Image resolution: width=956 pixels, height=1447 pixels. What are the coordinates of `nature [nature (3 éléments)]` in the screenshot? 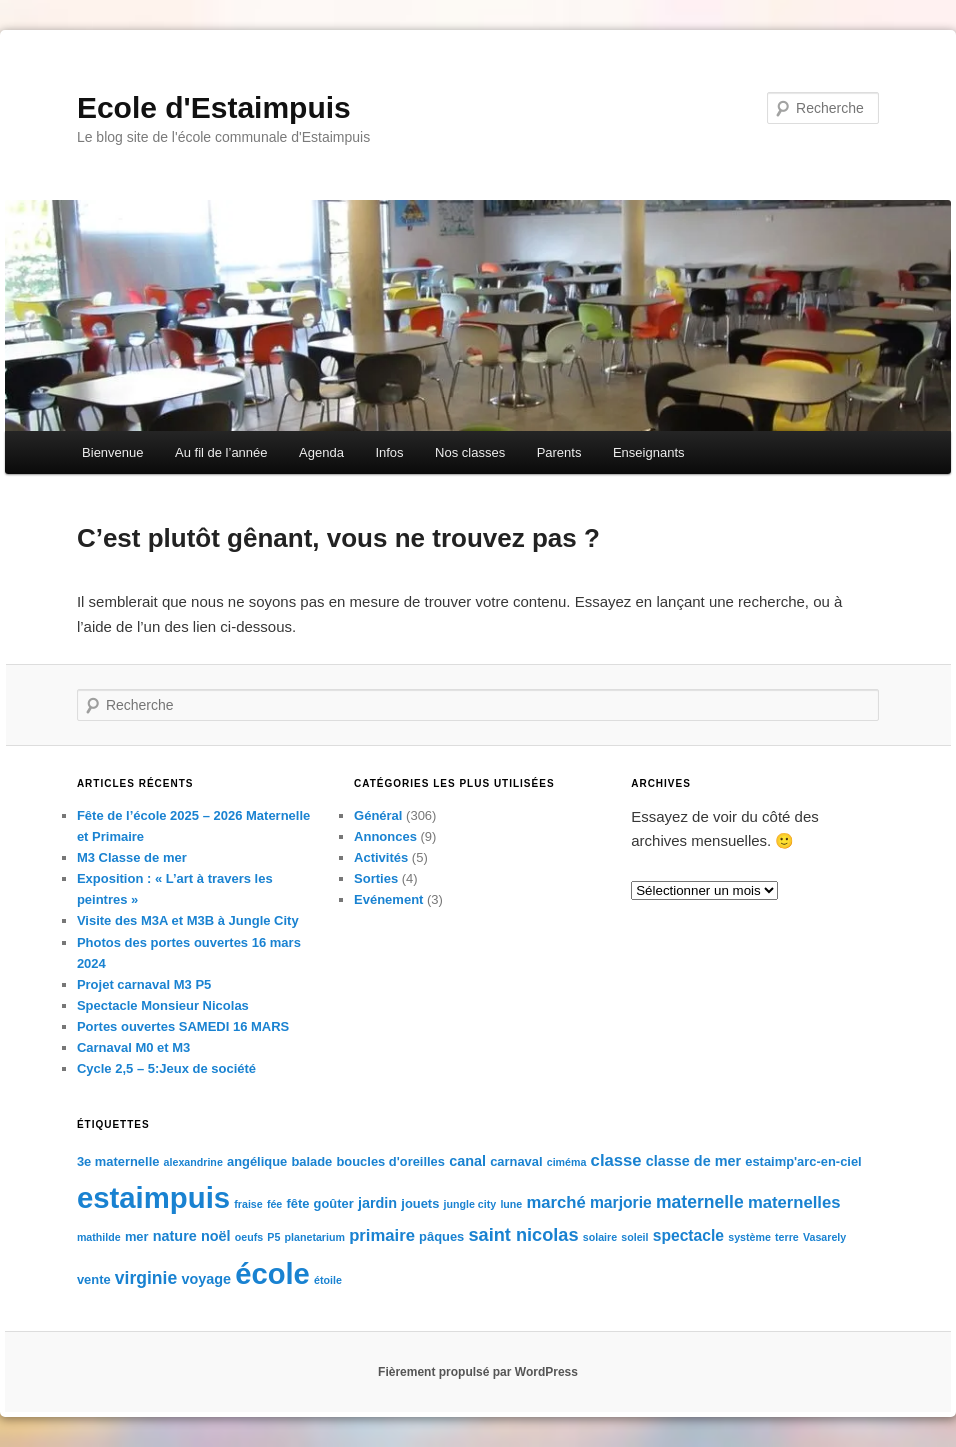 It's located at (175, 1236).